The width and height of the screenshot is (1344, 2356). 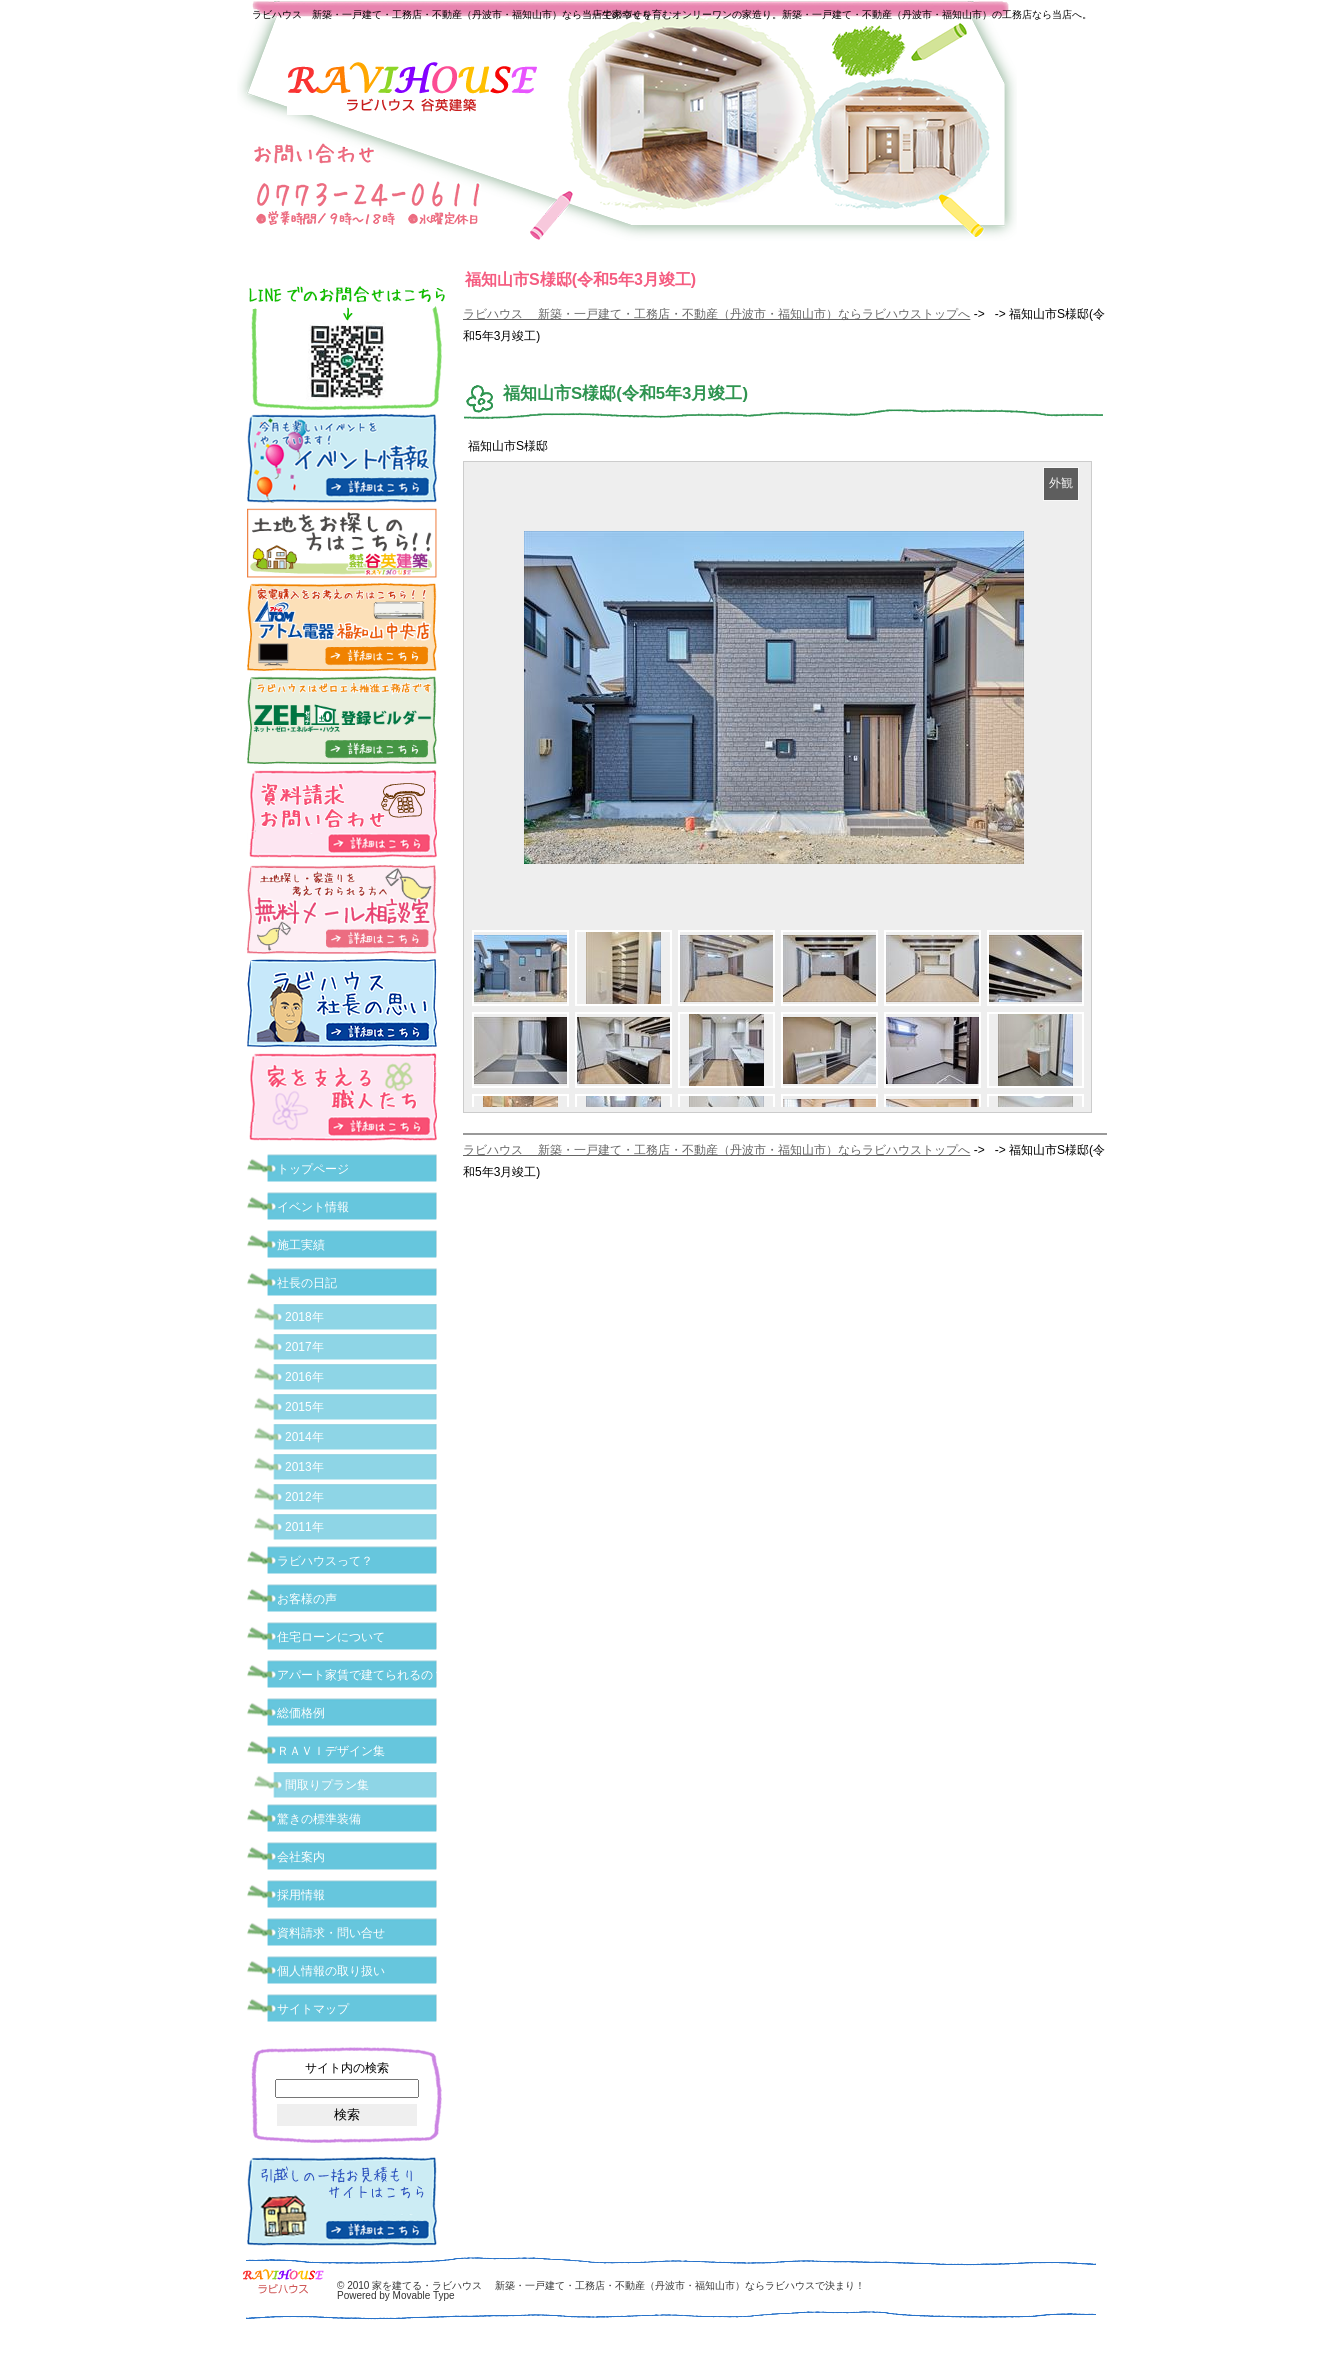 I want to click on 2018年, so click(x=304, y=1317).